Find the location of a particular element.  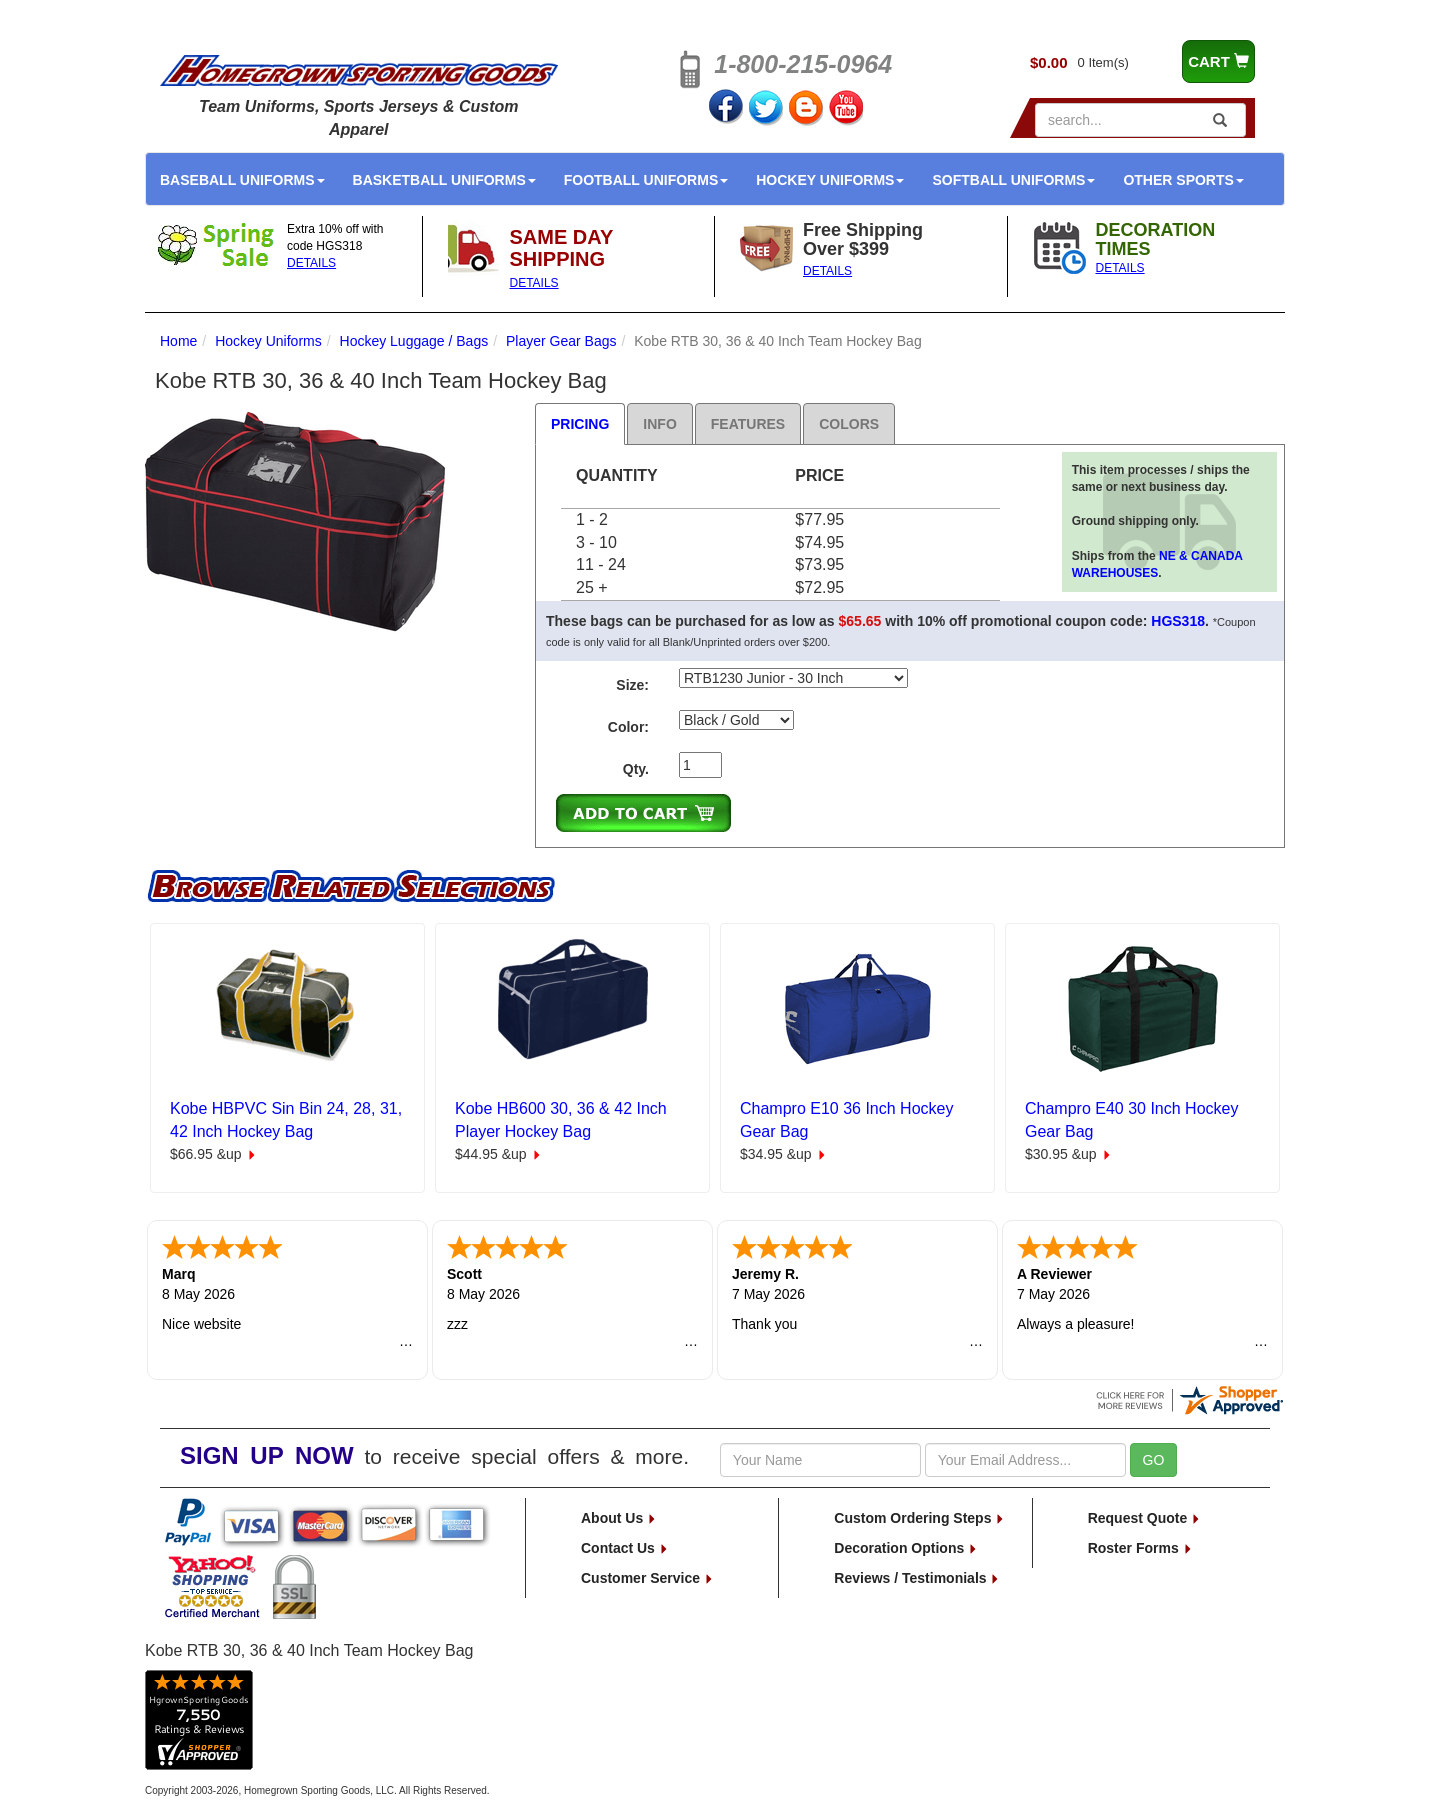

Request Quote is located at coordinates (1144, 1518).